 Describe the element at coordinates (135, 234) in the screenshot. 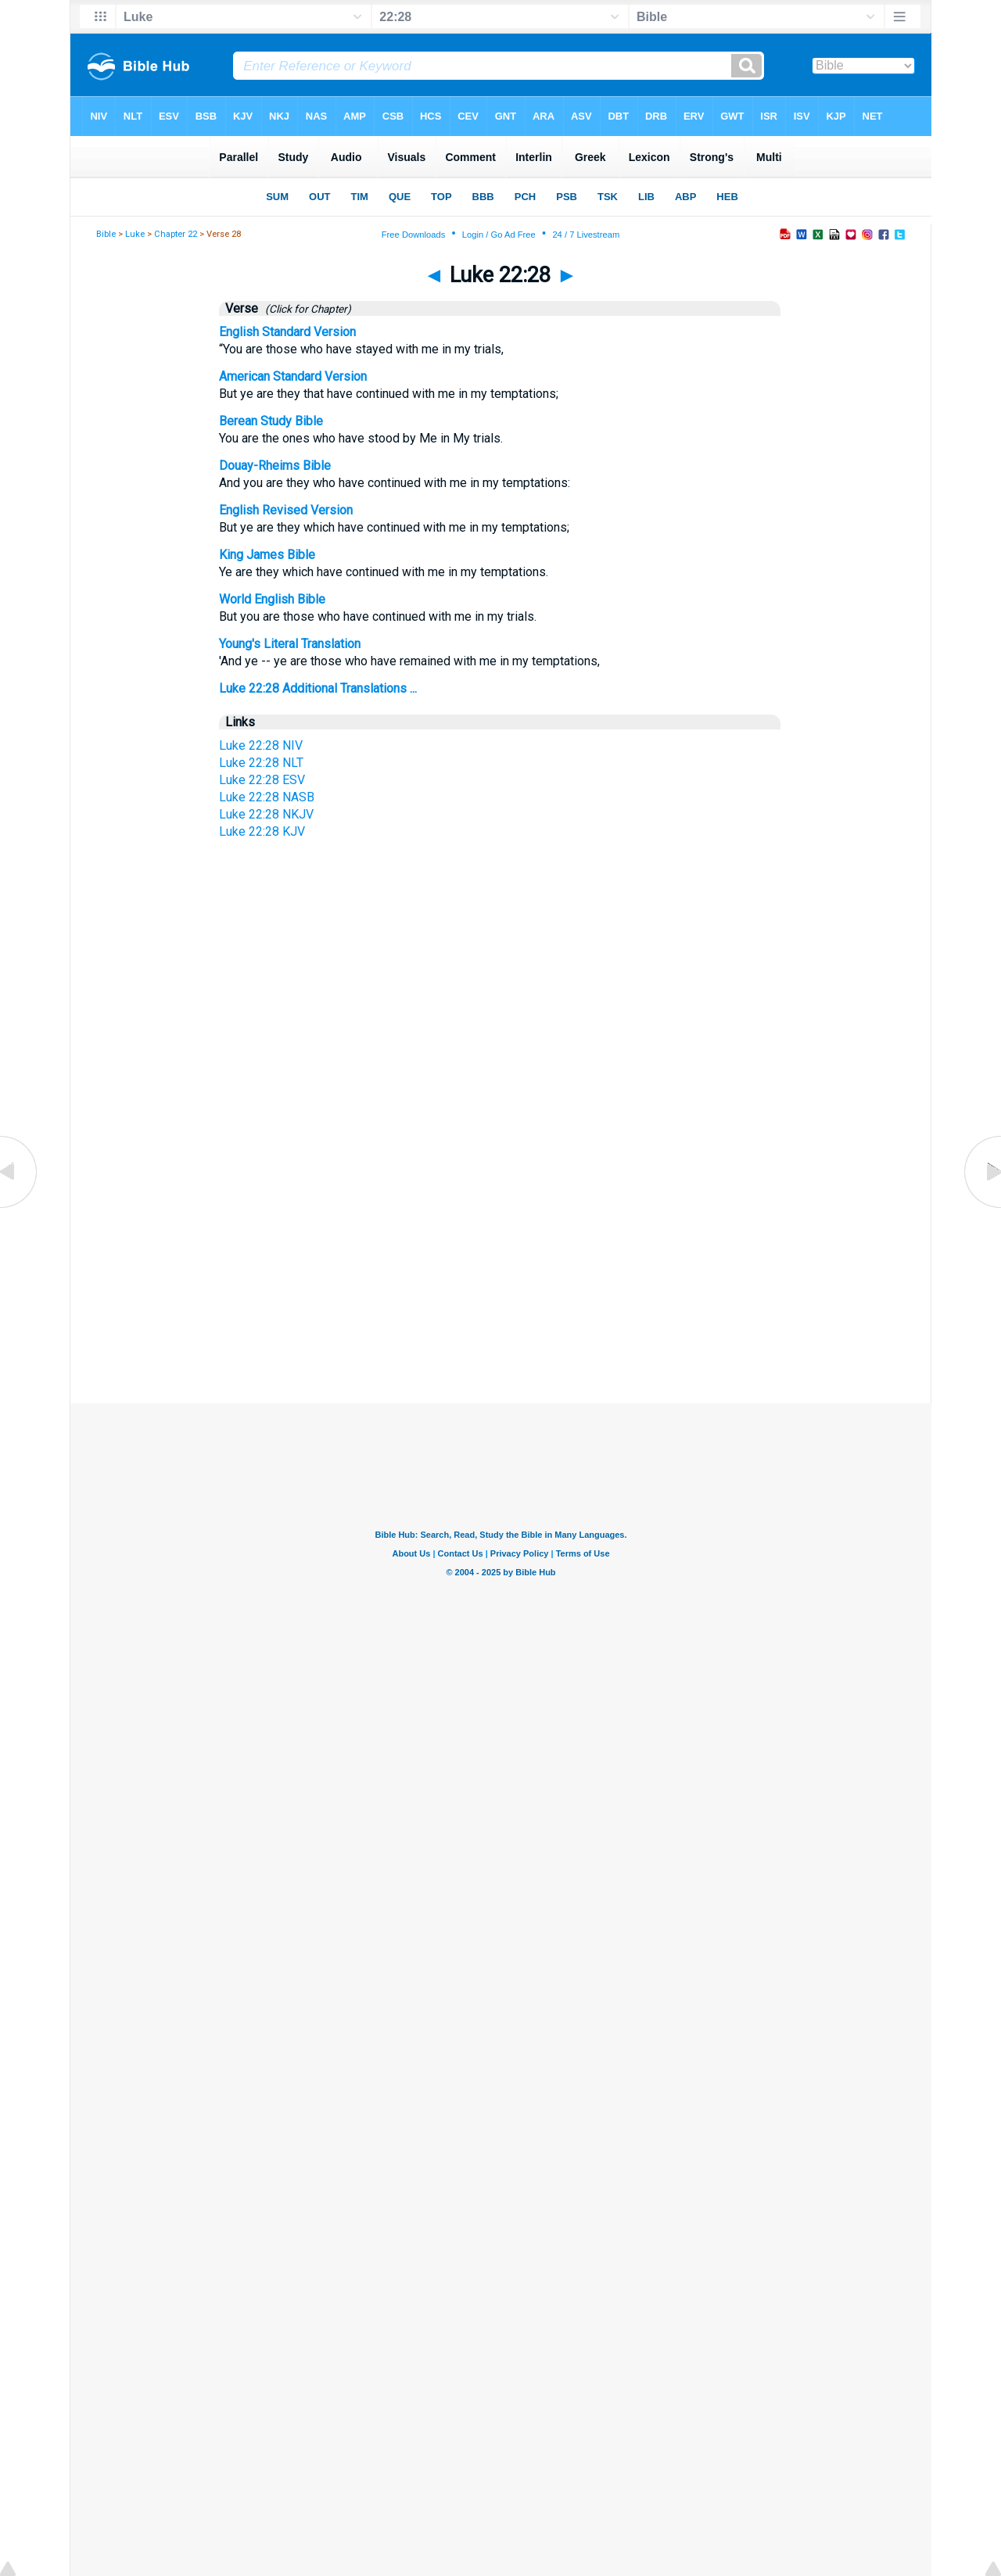

I see `Luke` at that location.